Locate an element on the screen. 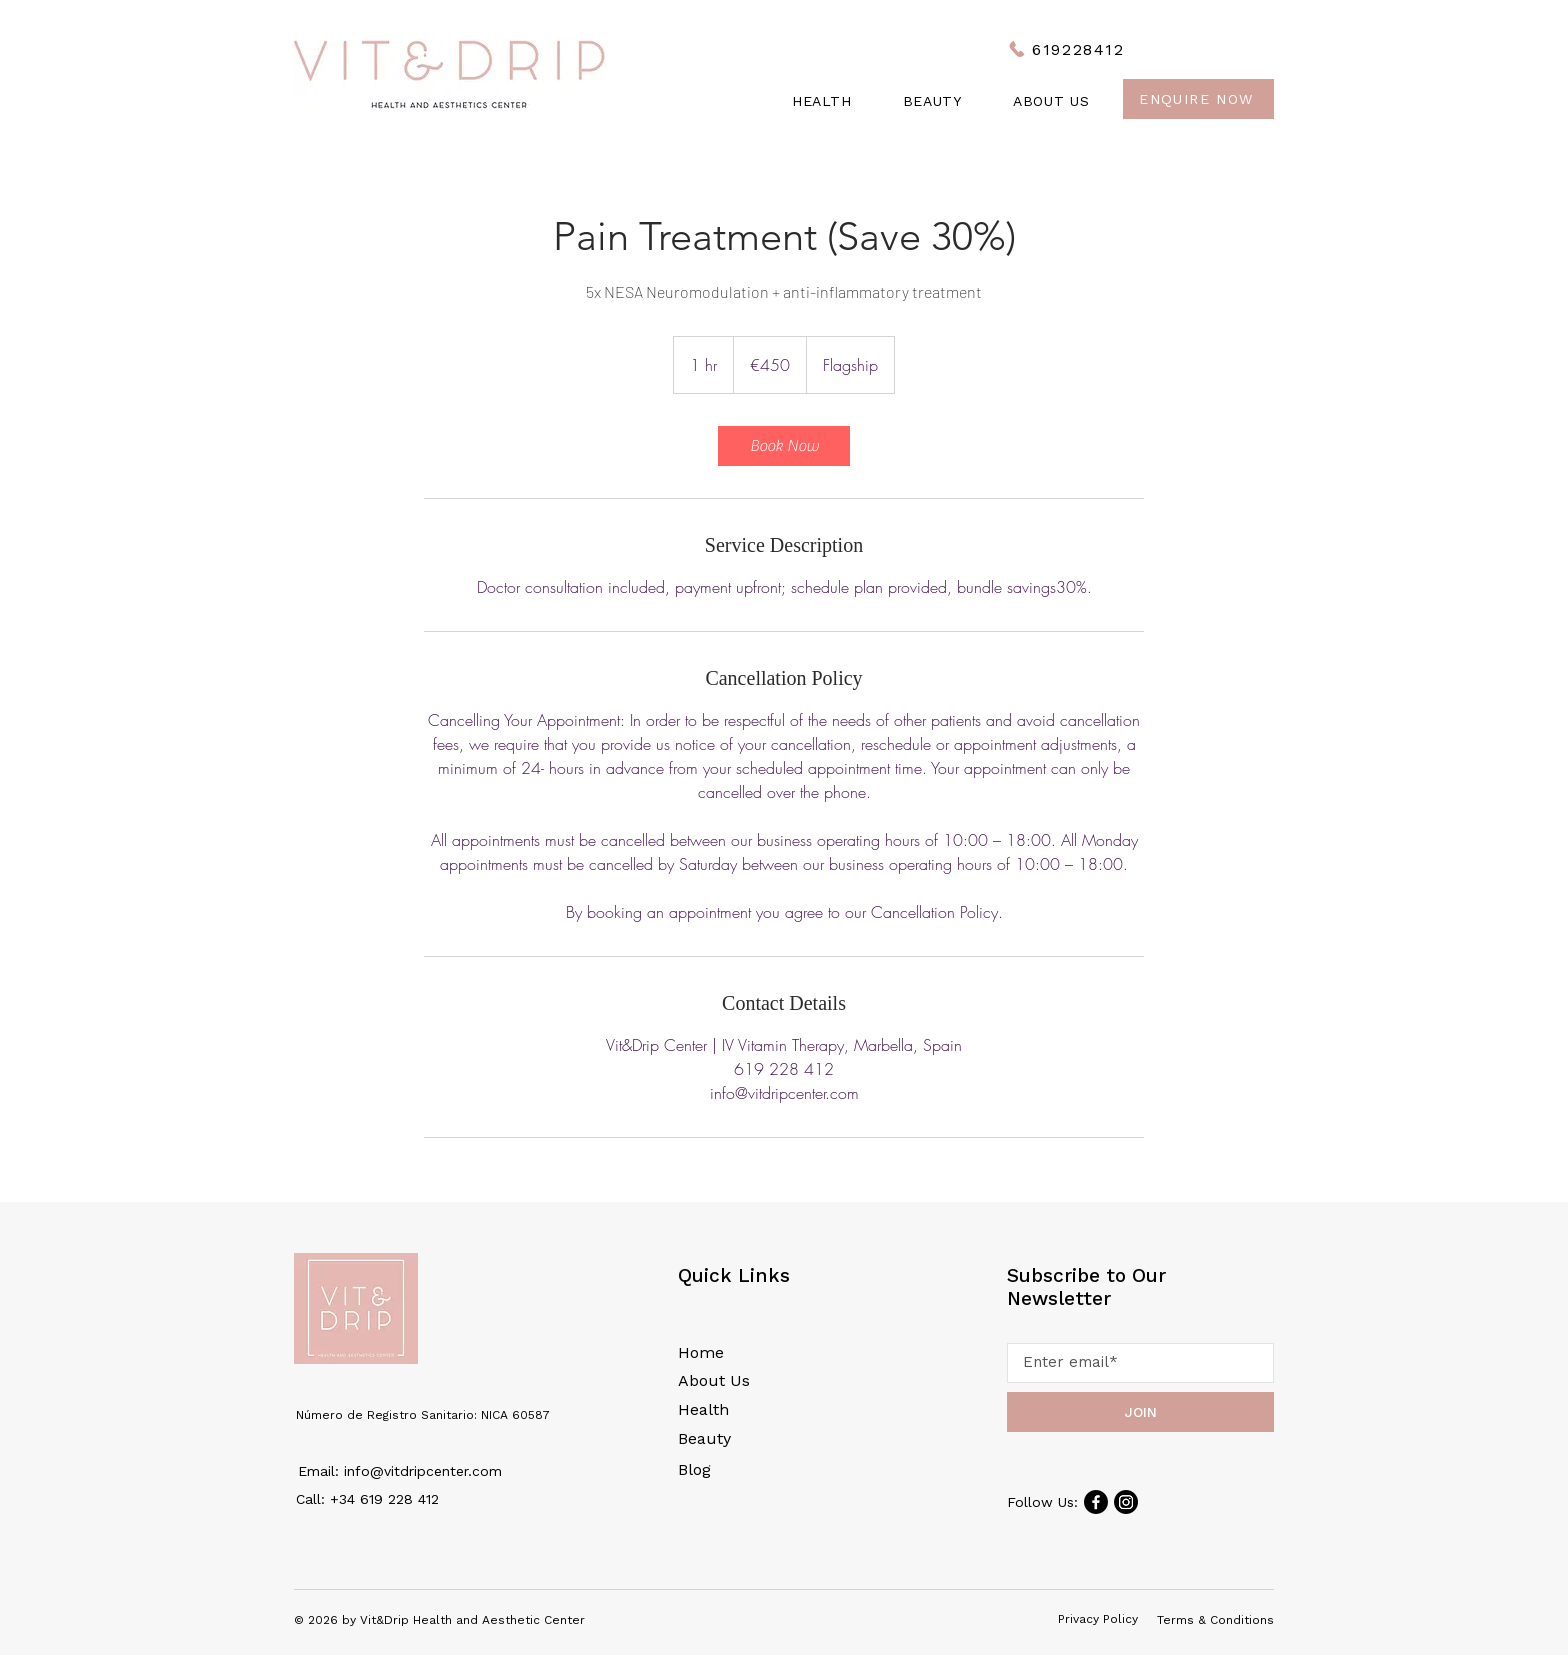 Image resolution: width=1568 pixels, height=1656 pixels. Privacy Policy is located at coordinates (1098, 1619).